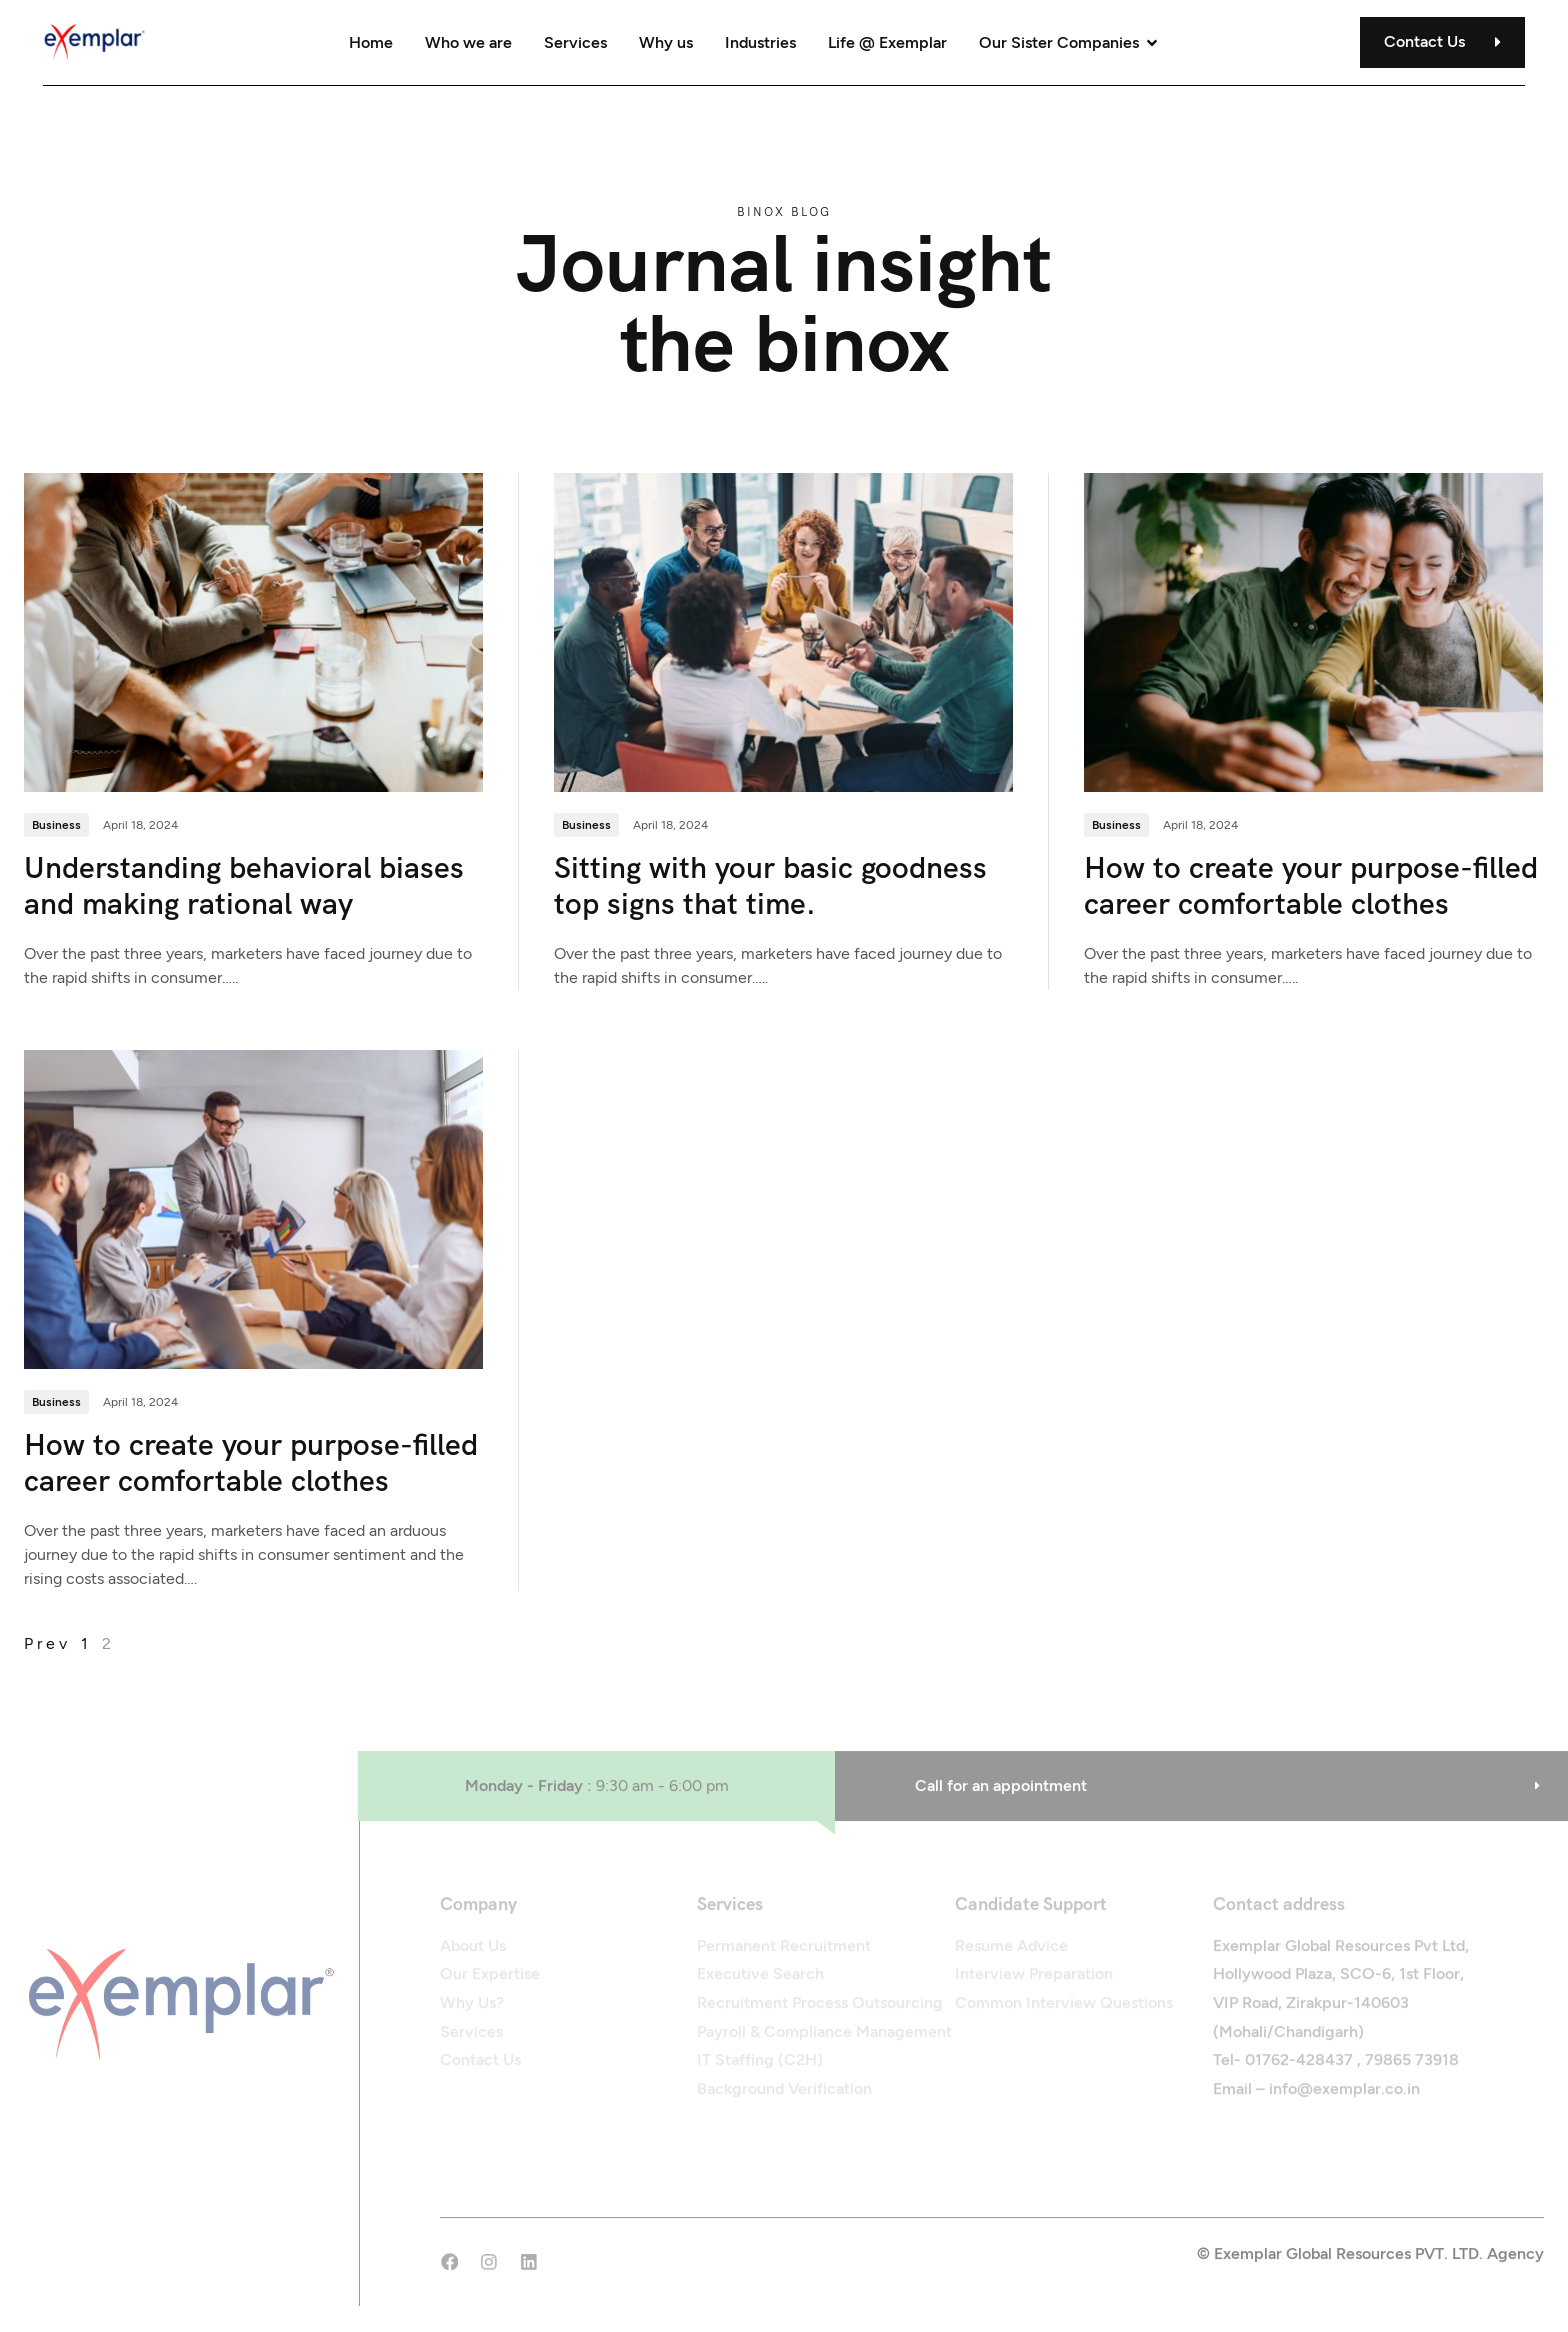 This screenshot has width=1568, height=2332. I want to click on Services, so click(575, 42).